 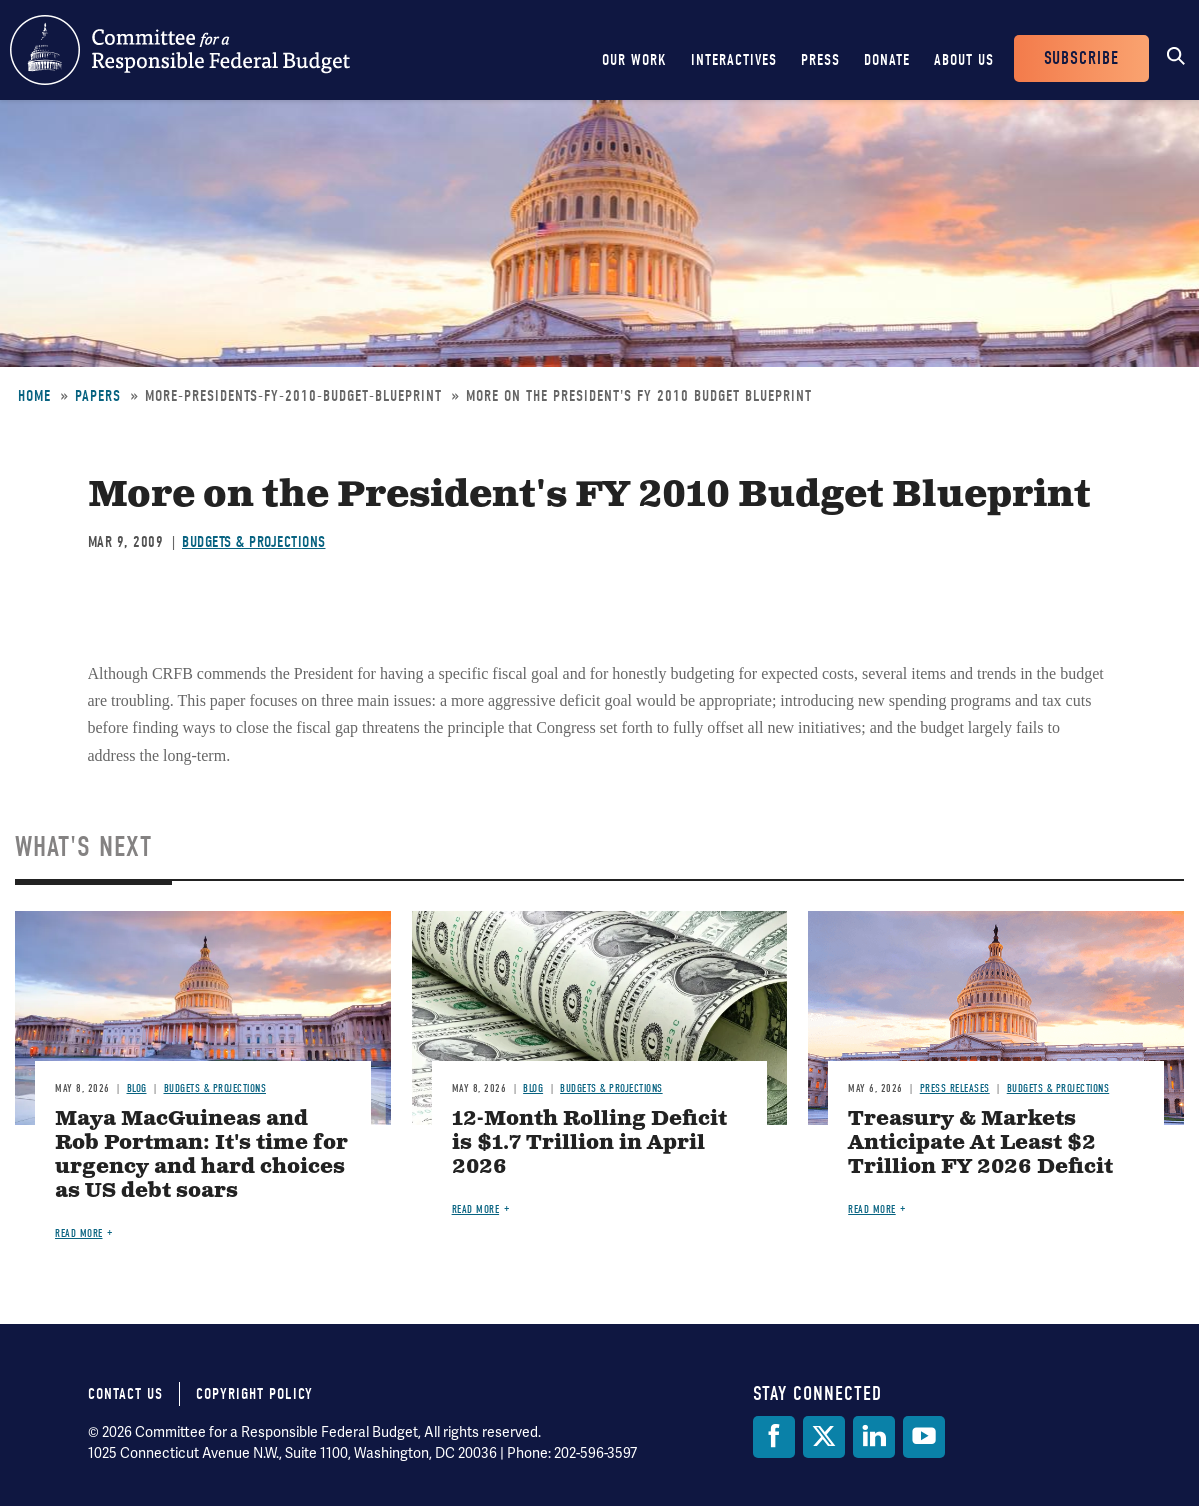 What do you see at coordinates (180, 50) in the screenshot?
I see `Committee for a Responsible Federal Budget` at bounding box center [180, 50].